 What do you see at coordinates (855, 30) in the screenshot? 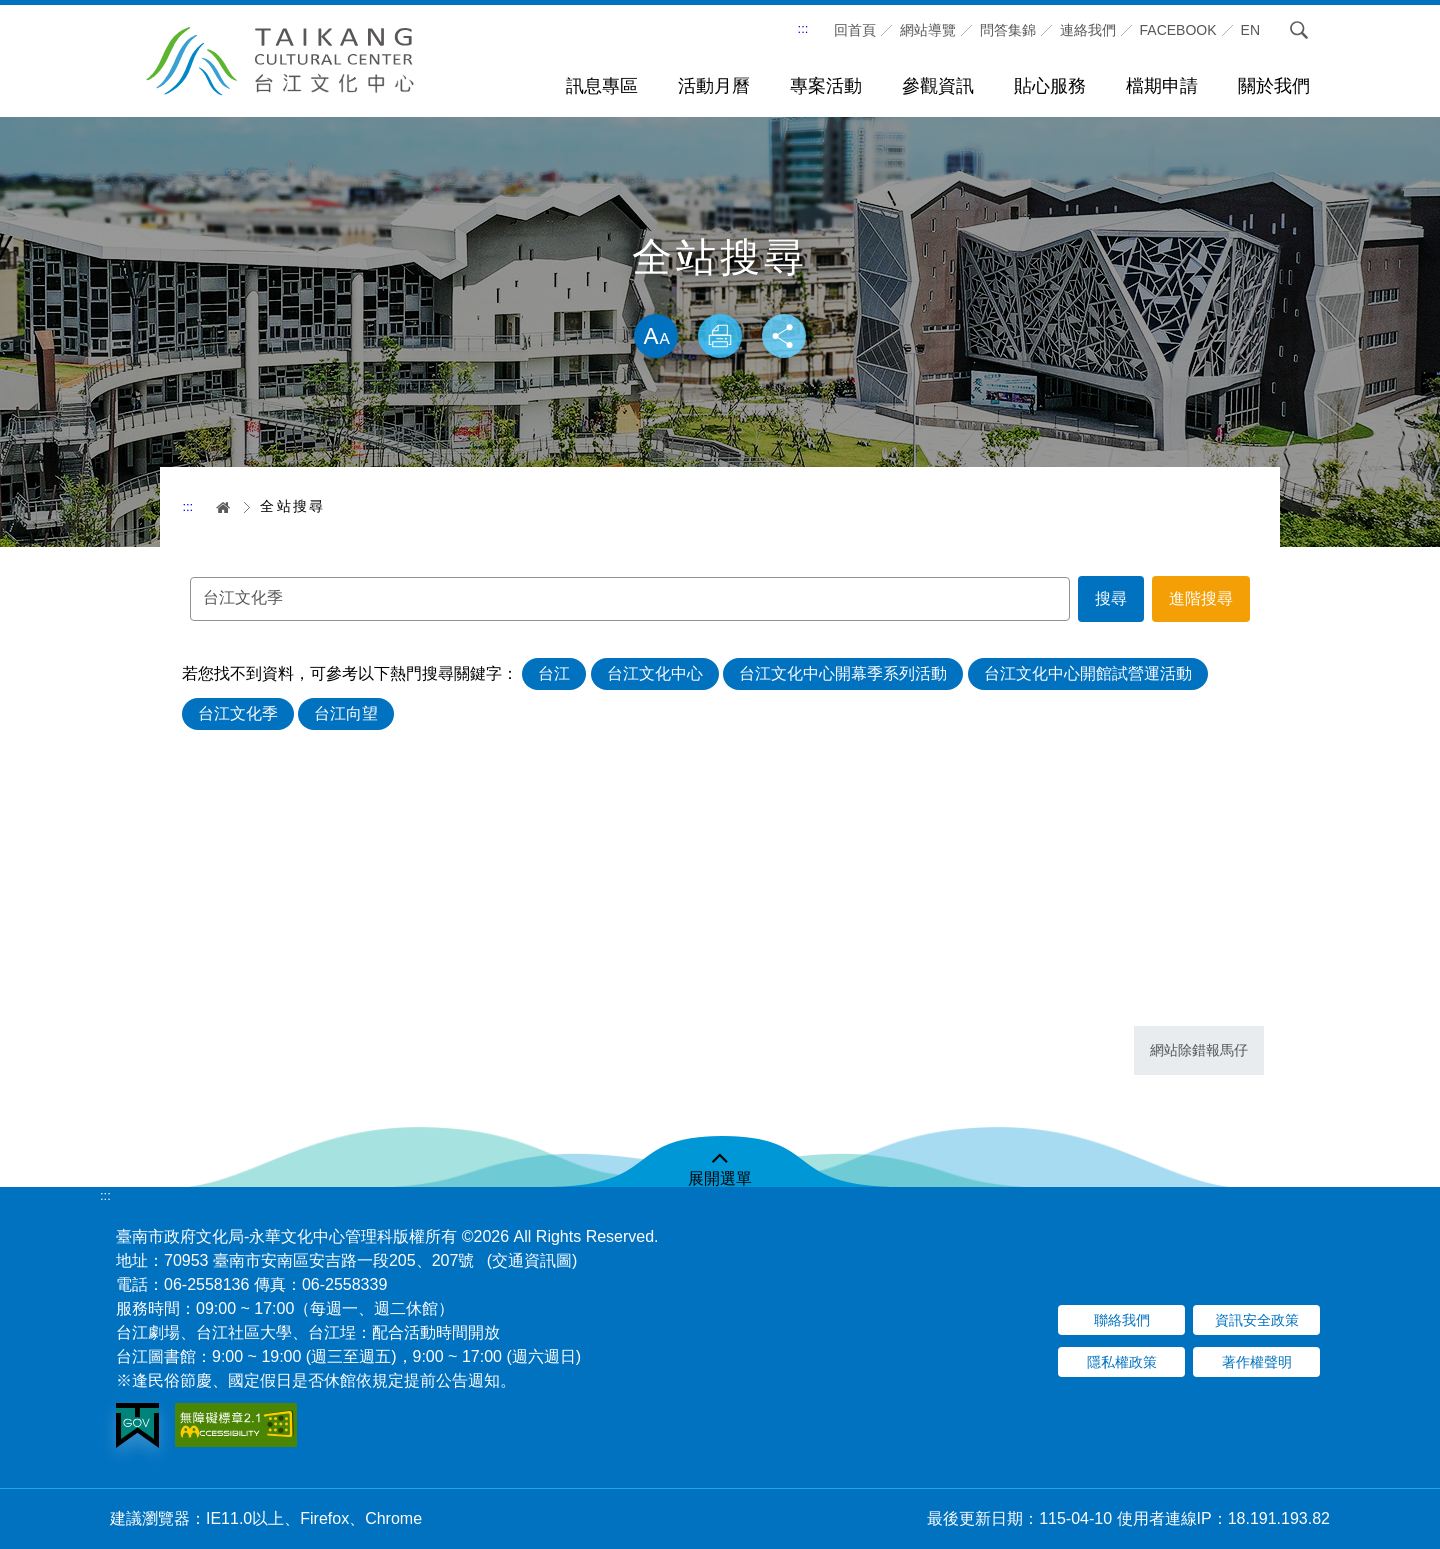
I see `回首頁` at bounding box center [855, 30].